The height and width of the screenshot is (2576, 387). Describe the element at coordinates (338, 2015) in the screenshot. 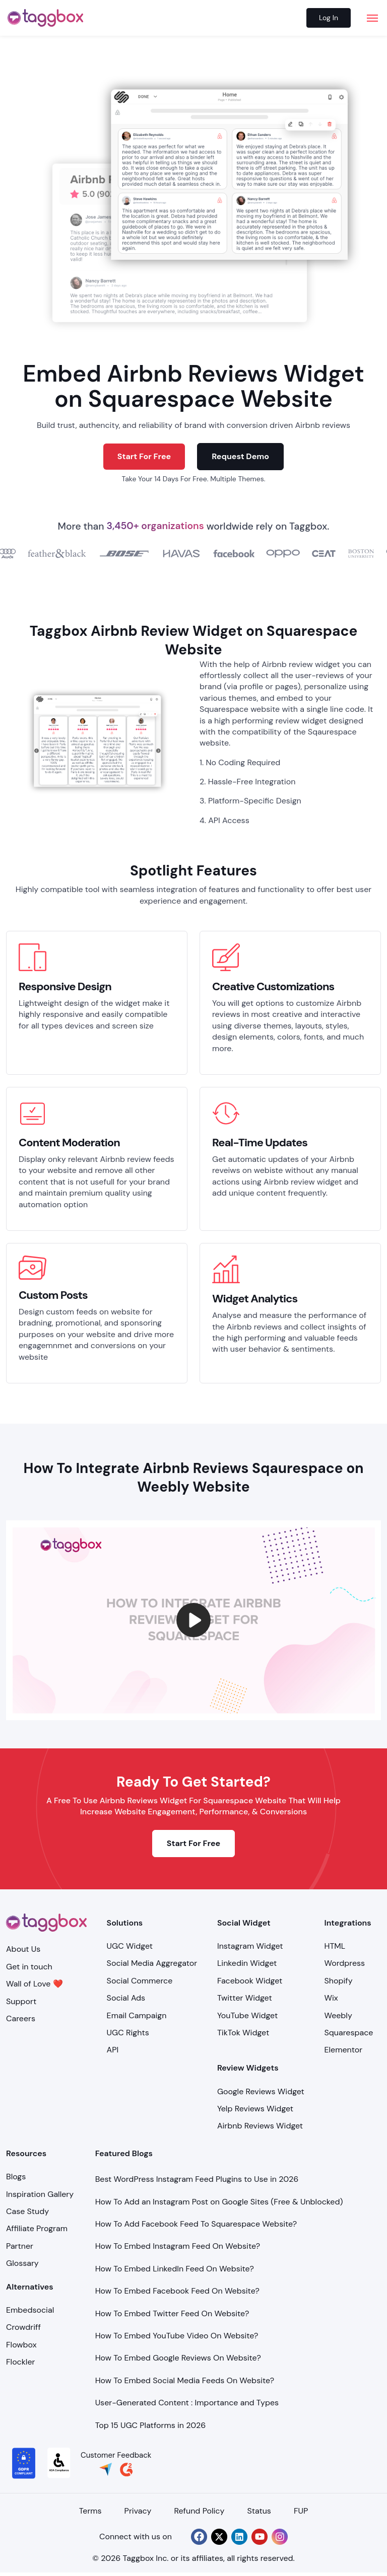

I see `Weebly` at that location.